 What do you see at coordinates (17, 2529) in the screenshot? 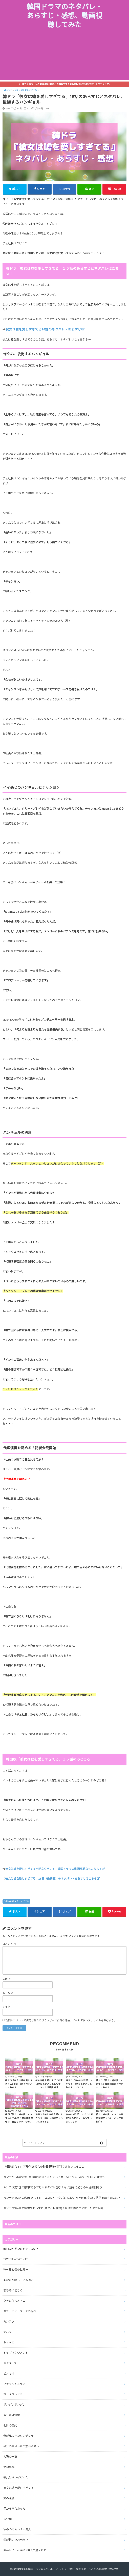
I see `私のIDはカンナム美人` at bounding box center [17, 2529].